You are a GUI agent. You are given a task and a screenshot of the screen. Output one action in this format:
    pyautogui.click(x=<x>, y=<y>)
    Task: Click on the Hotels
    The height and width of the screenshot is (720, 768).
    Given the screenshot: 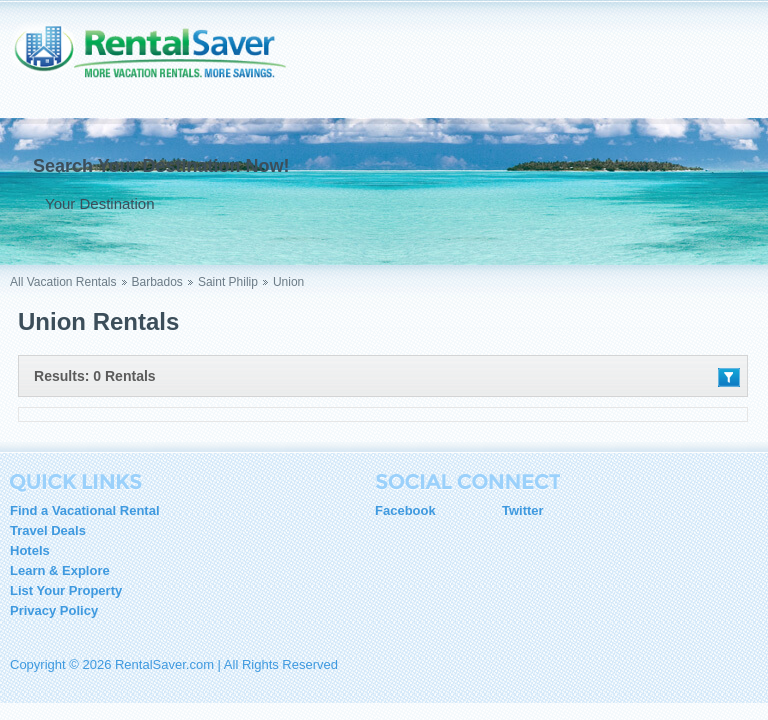 What is the action you would take?
    pyautogui.click(x=30, y=550)
    